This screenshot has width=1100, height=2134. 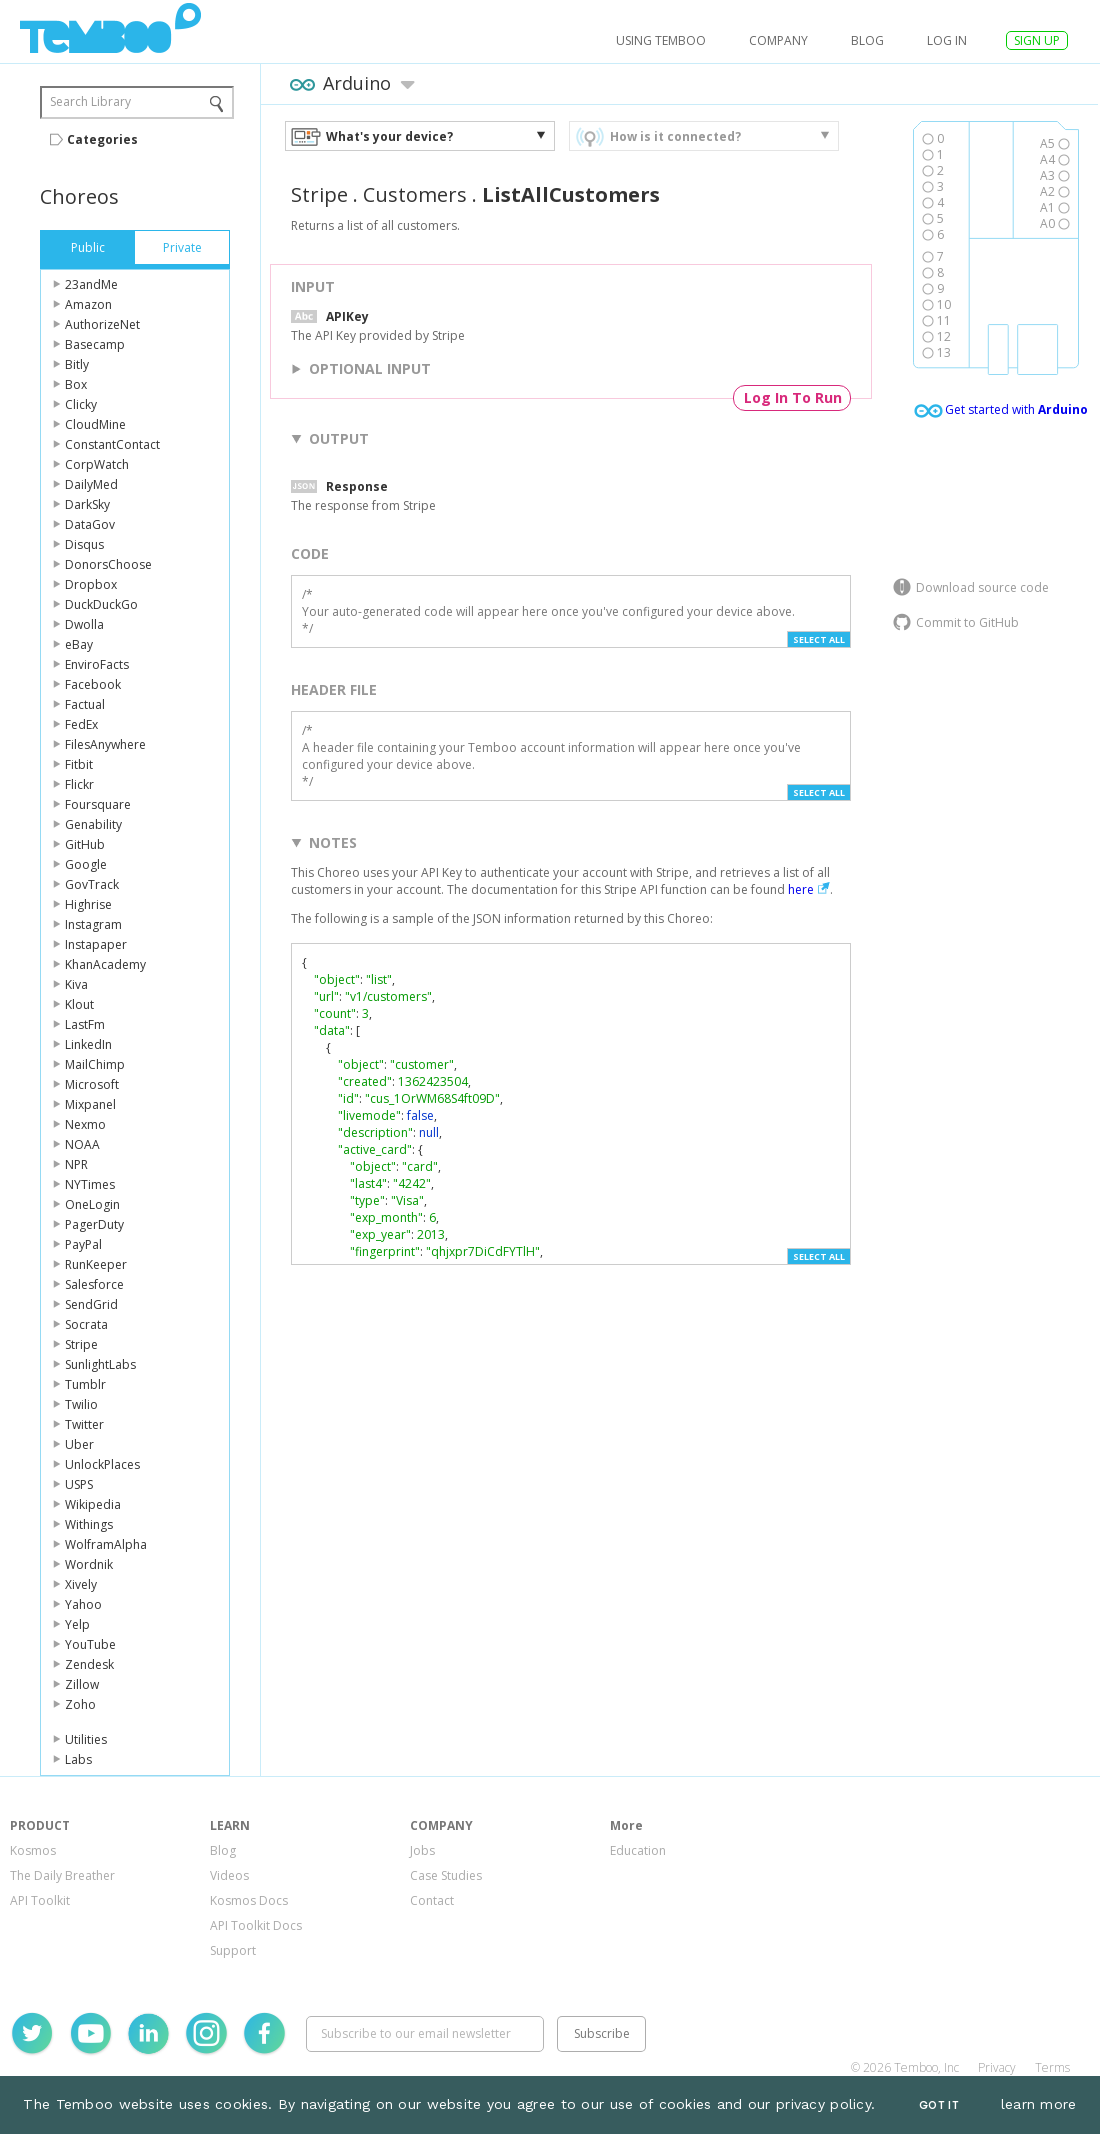 What do you see at coordinates (249, 1900) in the screenshot?
I see `Kosmos Docs` at bounding box center [249, 1900].